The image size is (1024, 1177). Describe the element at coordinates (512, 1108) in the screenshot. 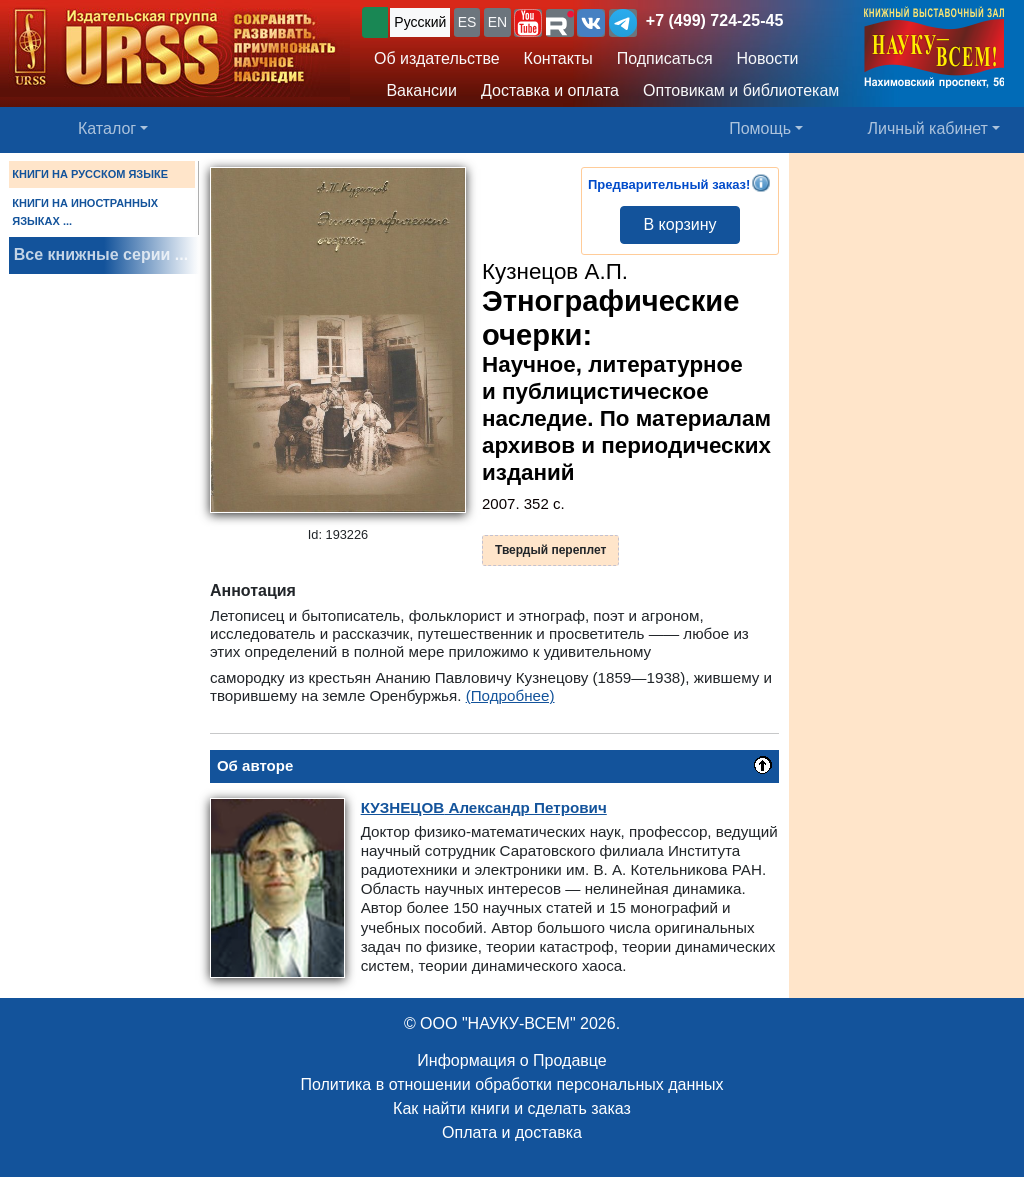

I see `Как найти книги и сделать заказ` at that location.